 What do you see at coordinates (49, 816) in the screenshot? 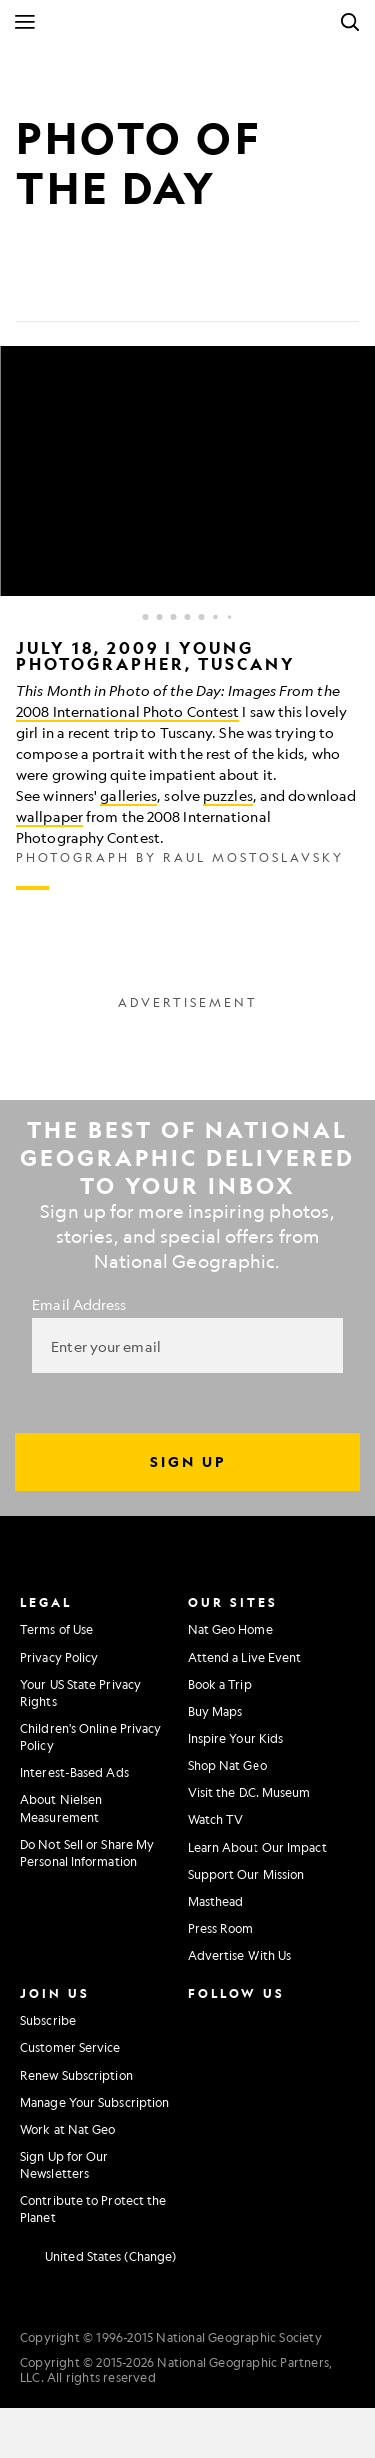
I see `wallpaper` at bounding box center [49, 816].